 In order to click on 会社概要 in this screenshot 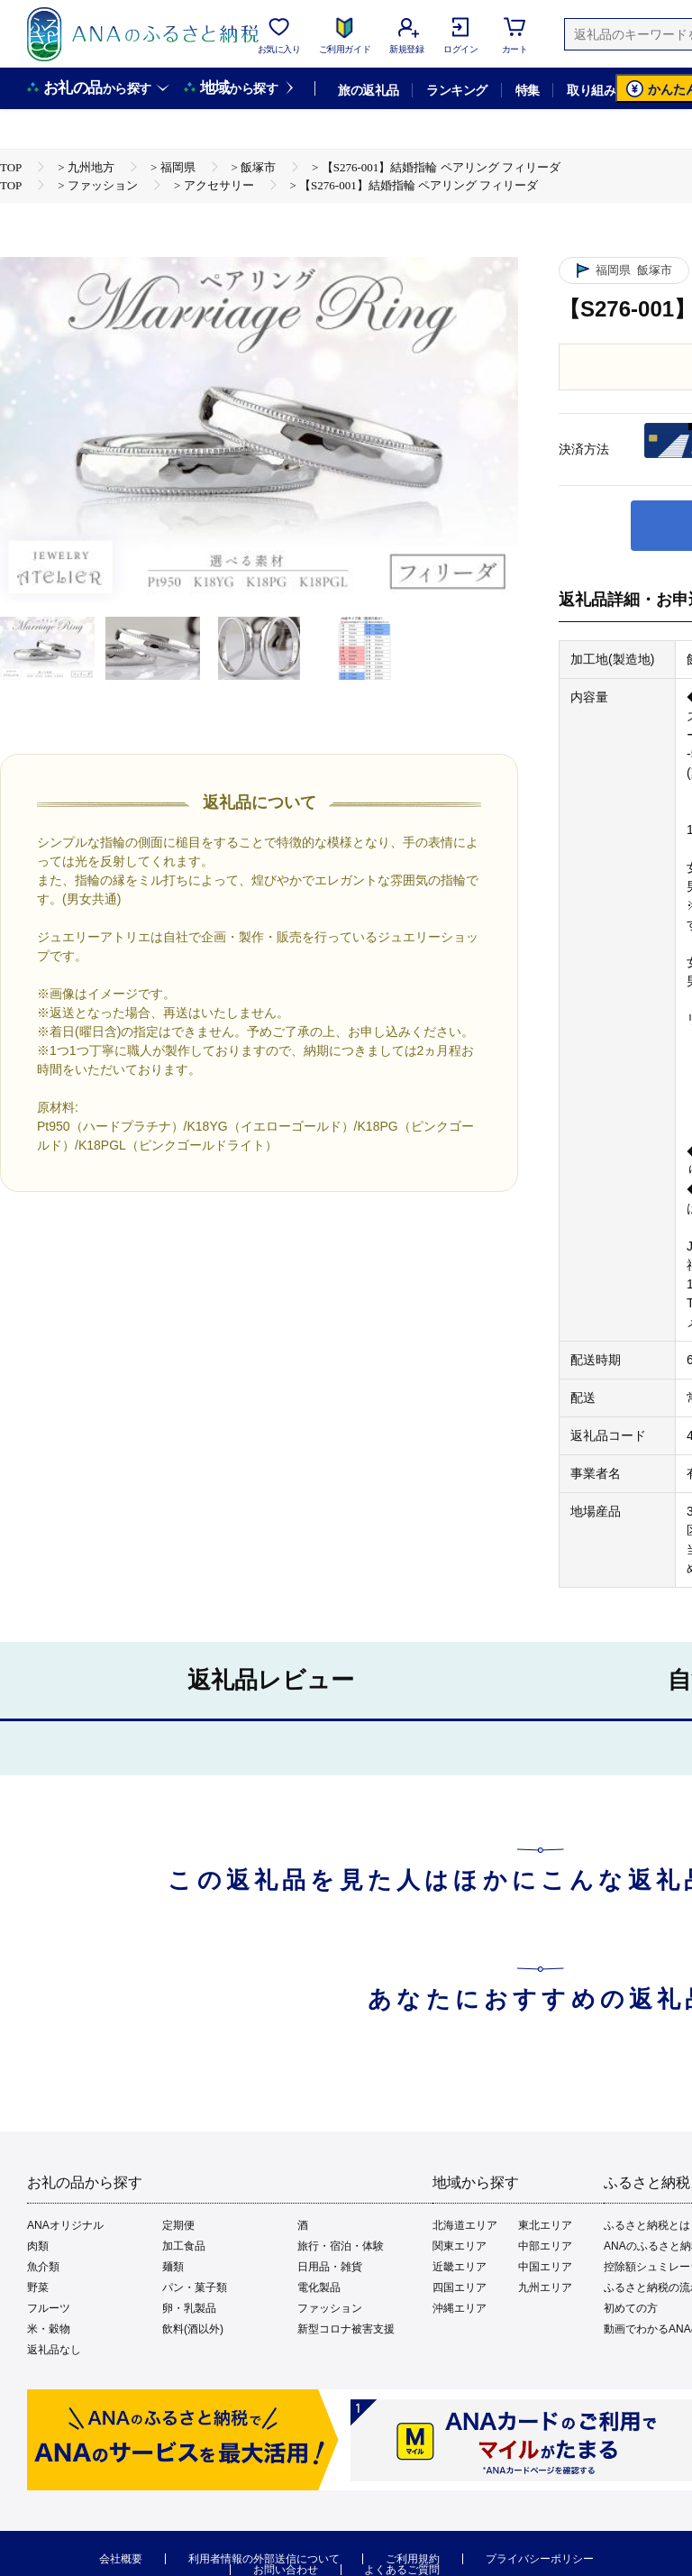, I will do `click(120, 2559)`.